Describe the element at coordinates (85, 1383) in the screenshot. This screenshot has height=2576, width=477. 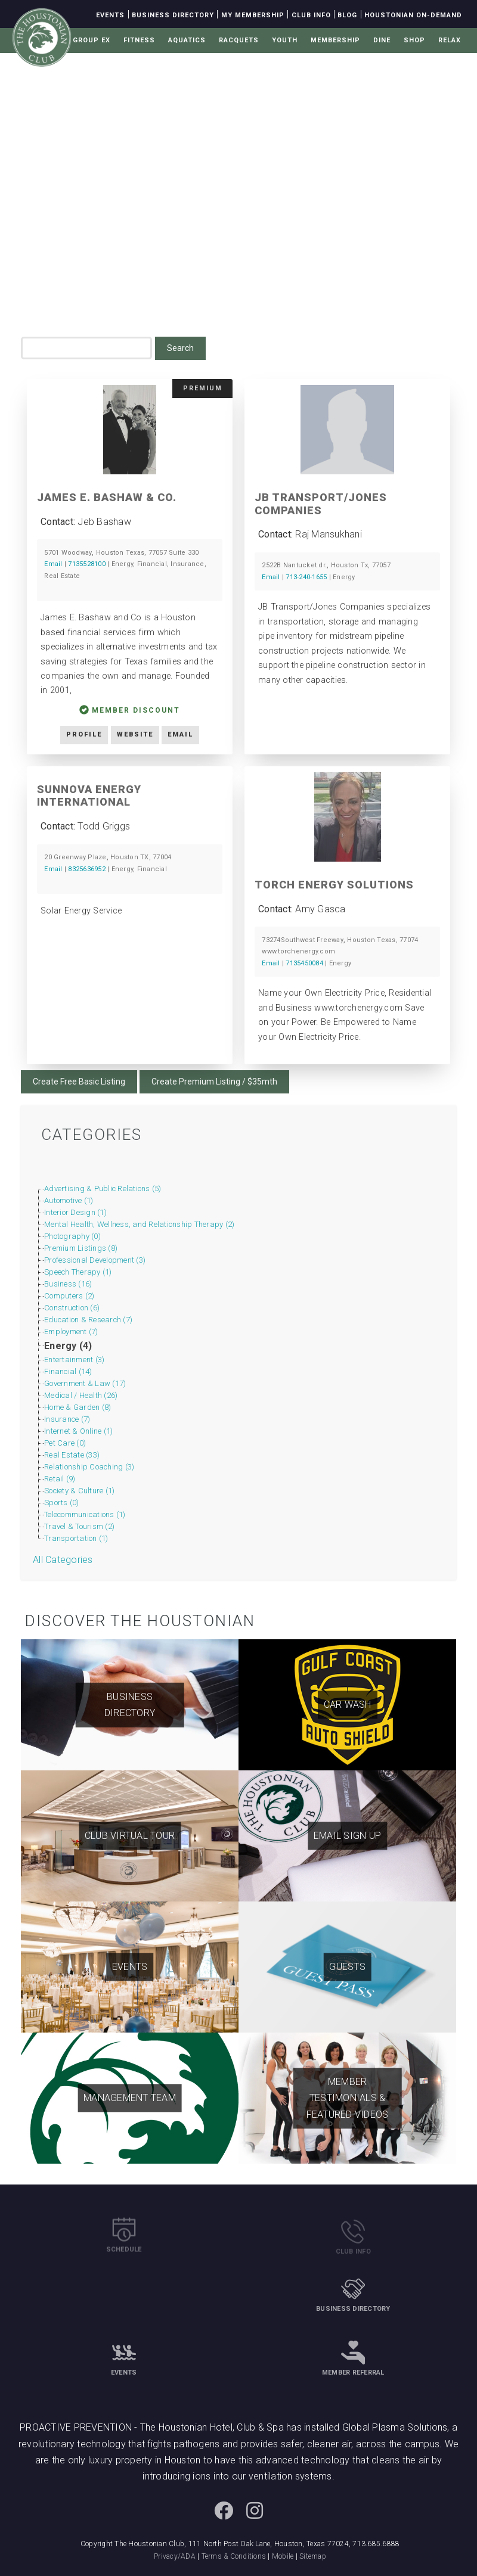
I see `Government & Law (17)` at that location.